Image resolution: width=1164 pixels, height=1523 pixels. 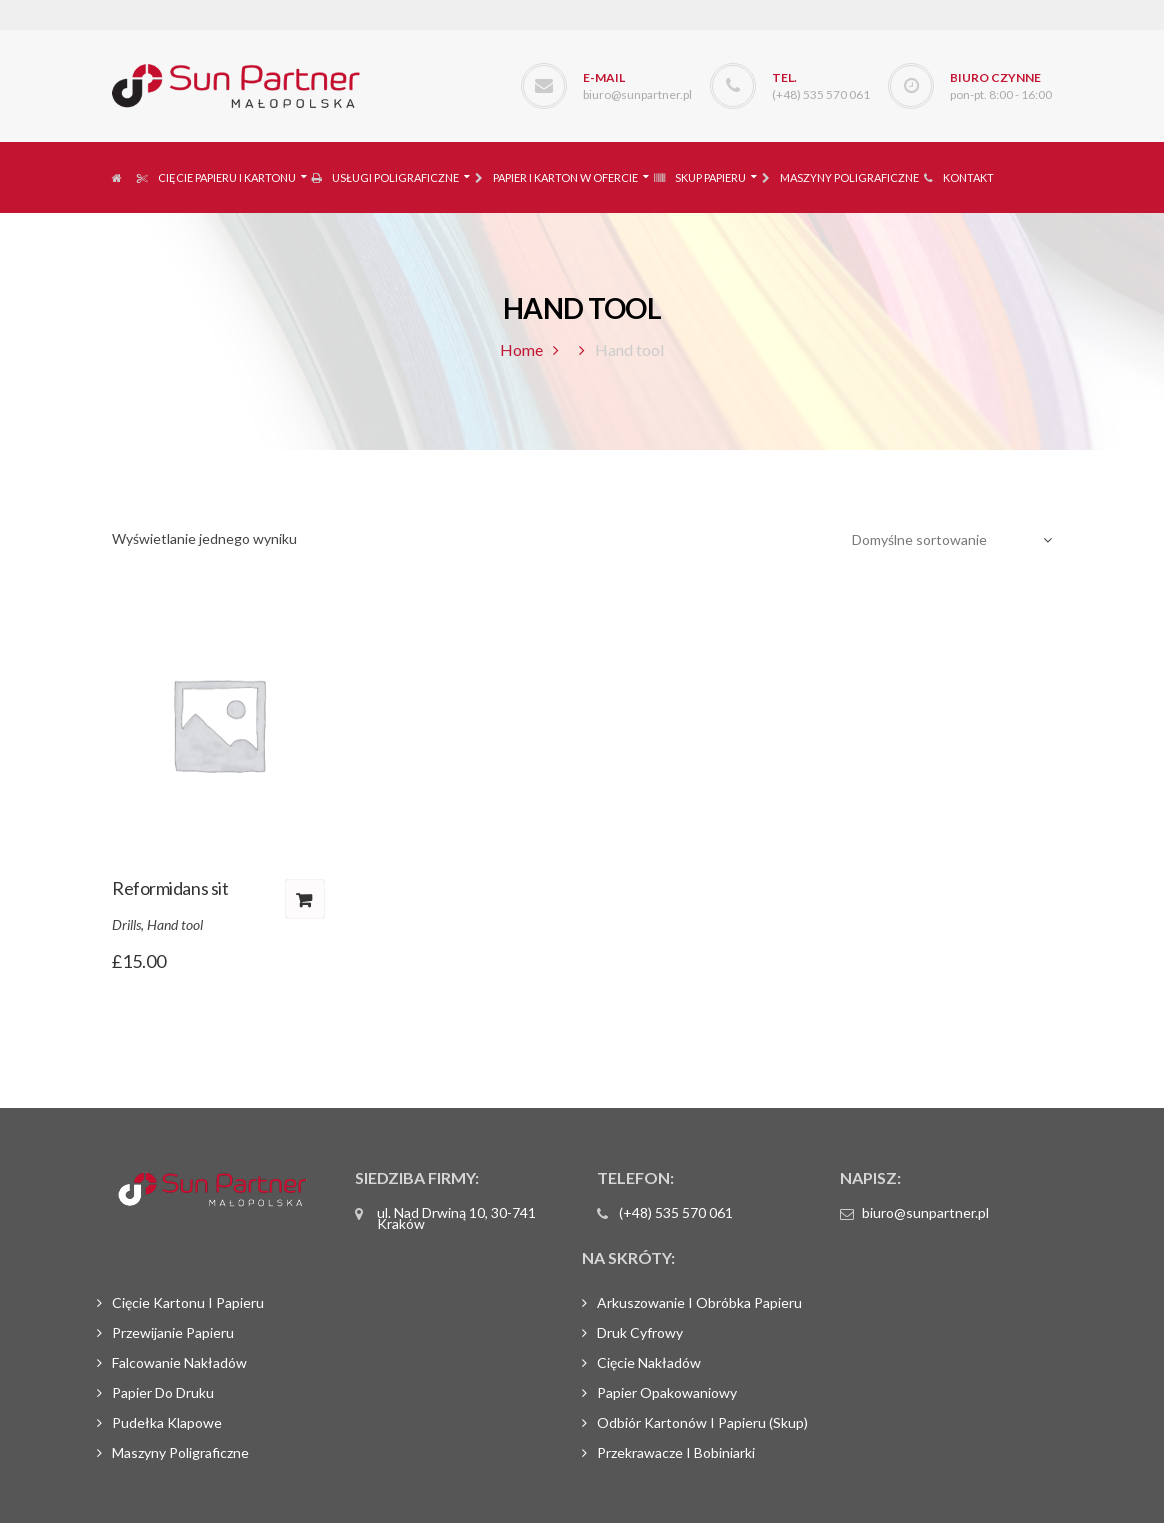 I want to click on Odbiór kartonów i papieru (skup), so click(x=702, y=1422).